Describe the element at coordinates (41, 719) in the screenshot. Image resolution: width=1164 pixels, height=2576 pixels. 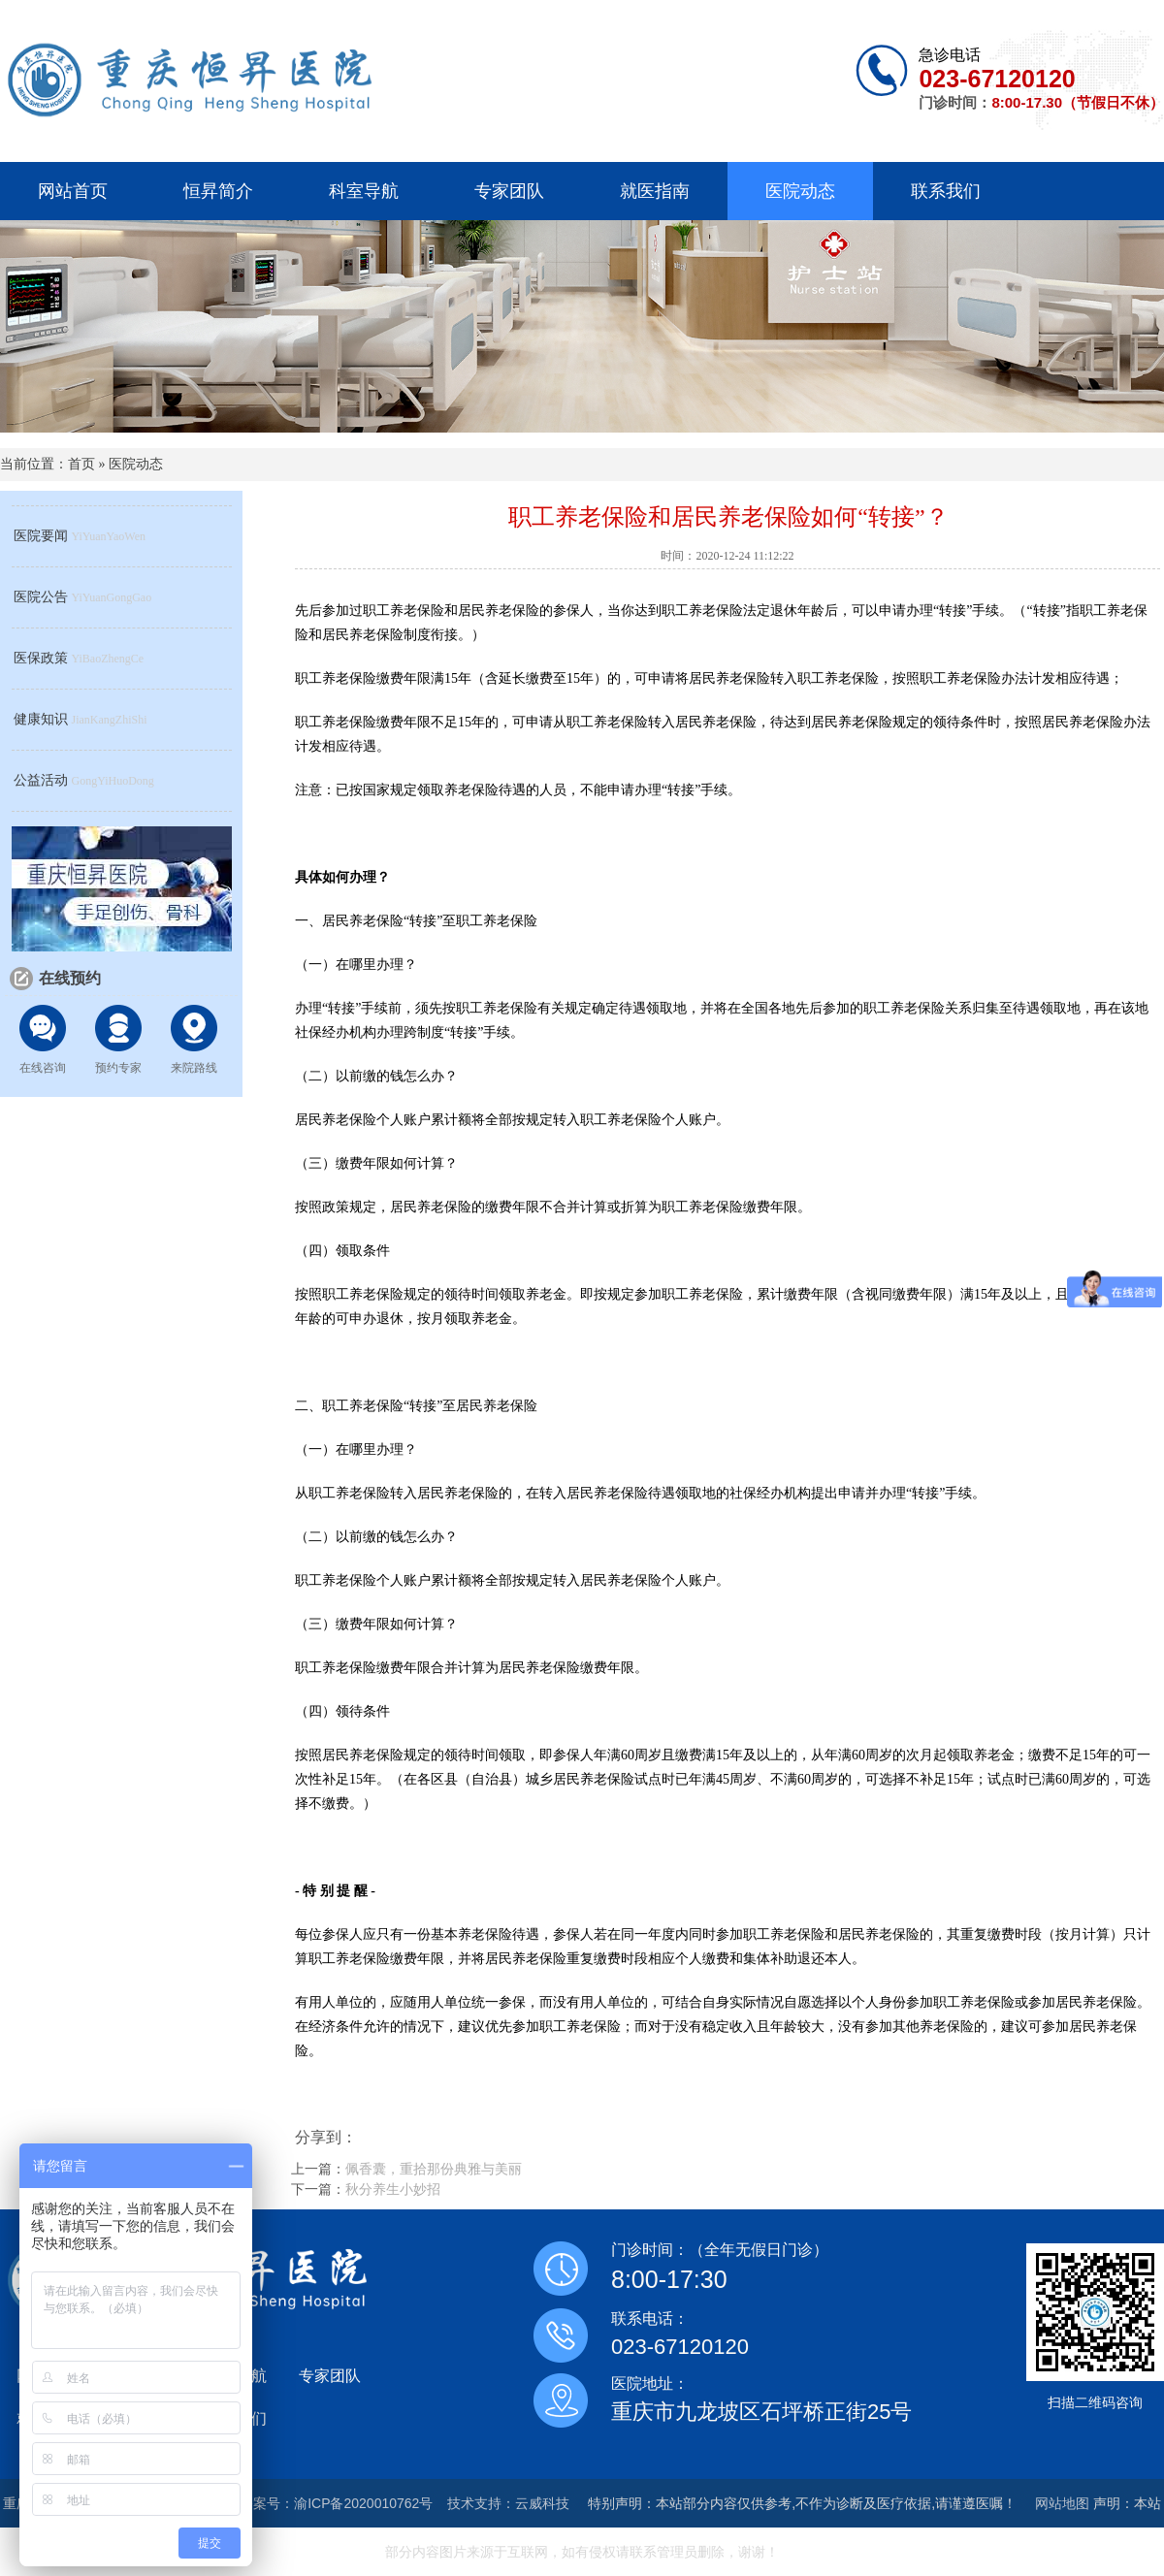
I see `健康知识` at that location.